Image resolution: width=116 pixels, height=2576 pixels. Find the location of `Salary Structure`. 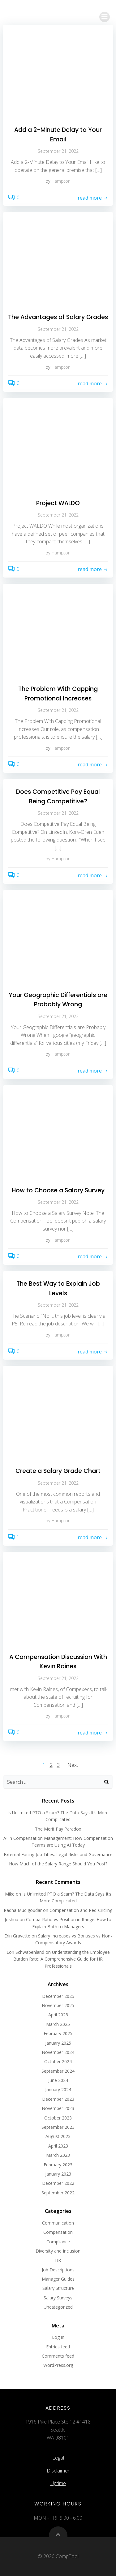

Salary Structure is located at coordinates (58, 2288).